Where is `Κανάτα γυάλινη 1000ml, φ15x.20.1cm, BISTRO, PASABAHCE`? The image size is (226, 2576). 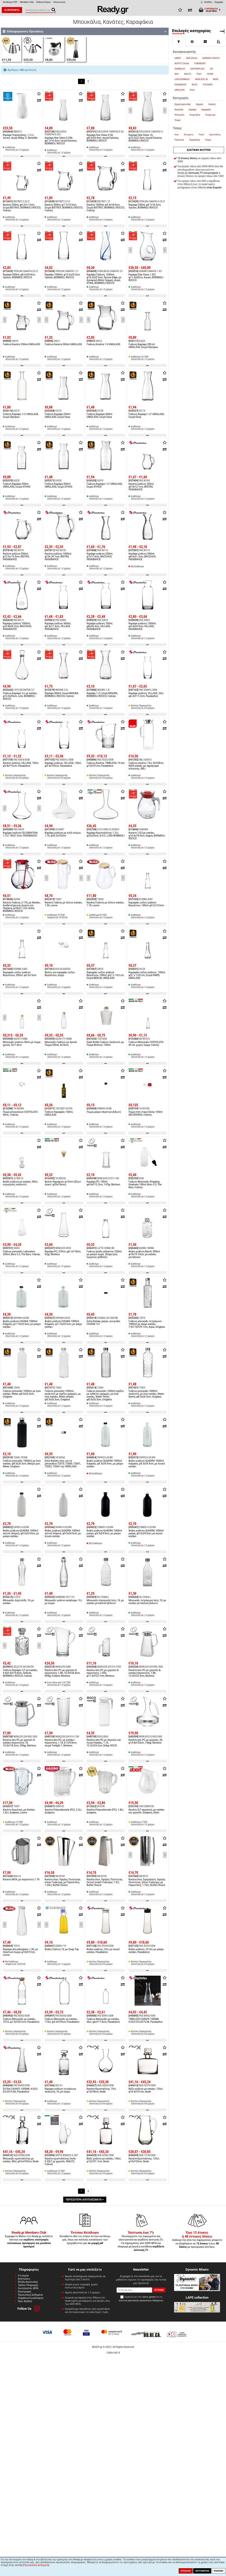
Κανάτα γυάλινη 1000ml, φ15x.20.1cm, BISTRO, PASABAHCE is located at coordinates (58, 556).